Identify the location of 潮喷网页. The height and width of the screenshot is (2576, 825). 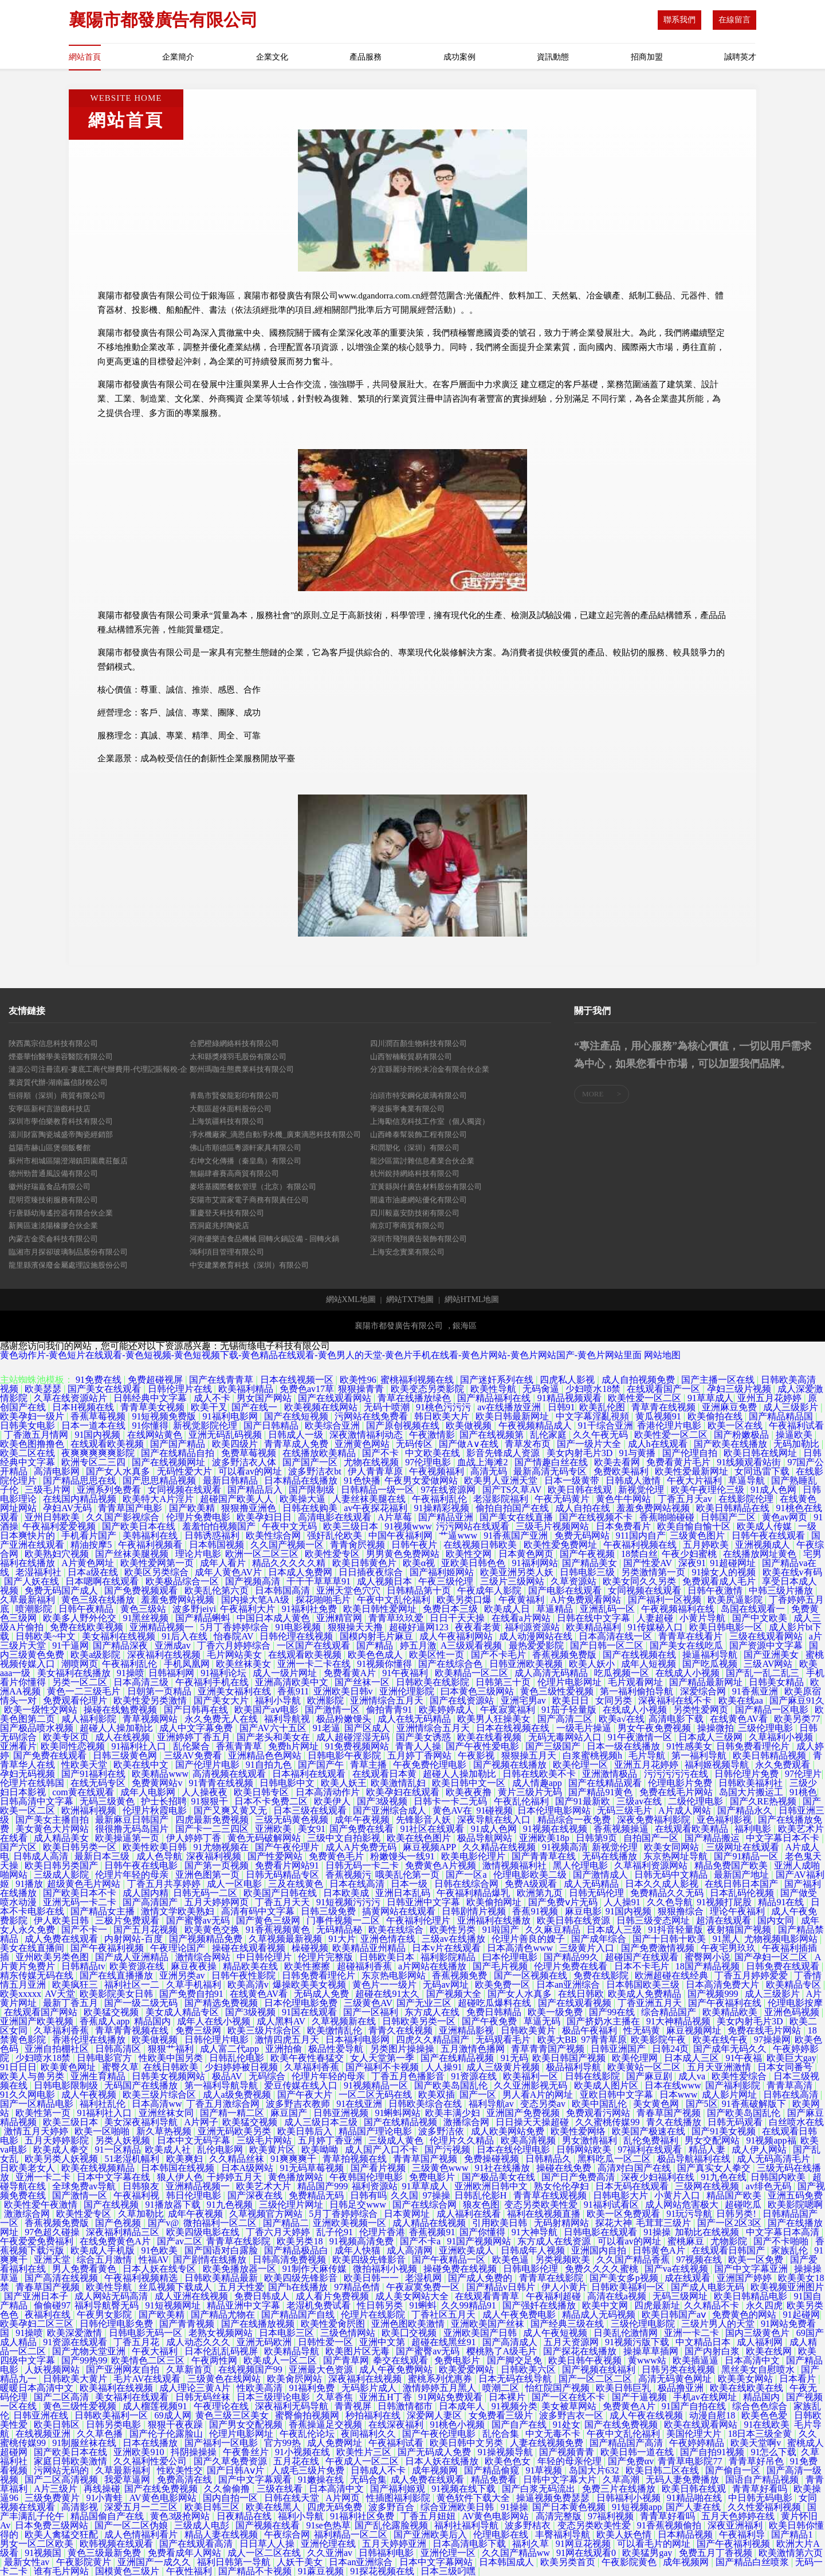
(79, 1664).